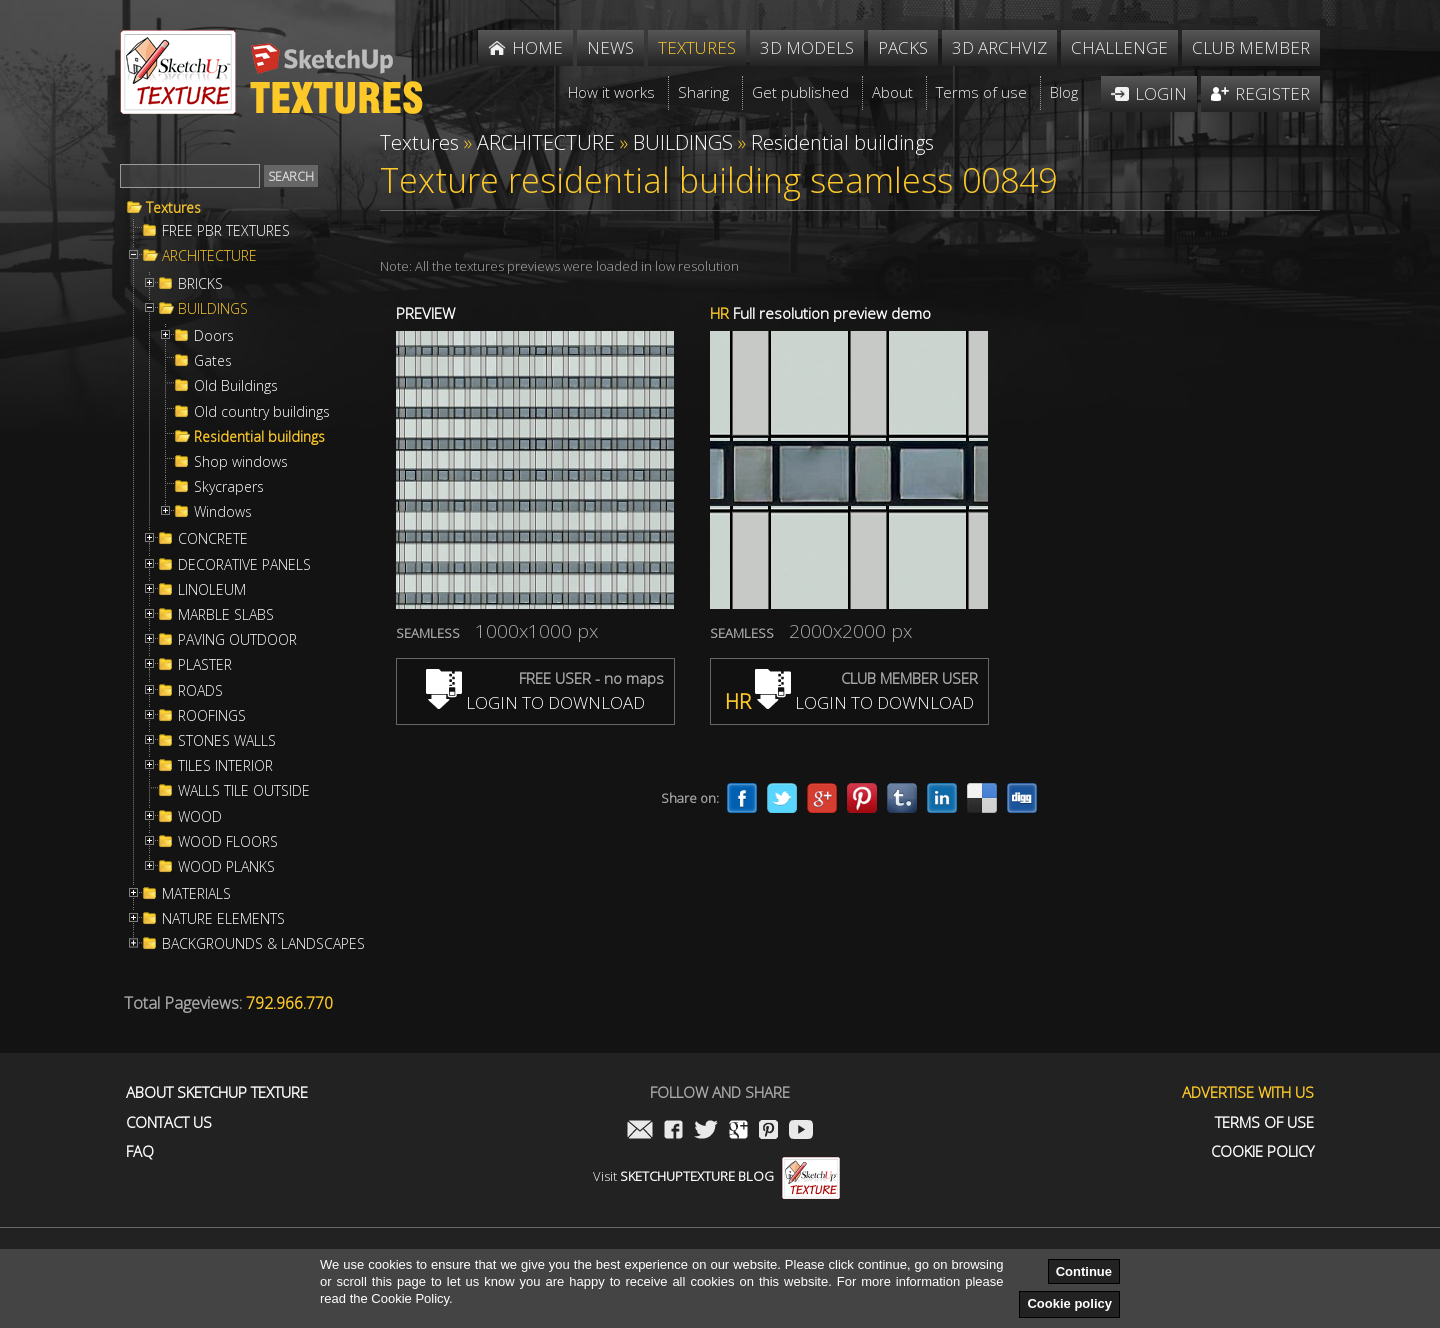 This screenshot has width=1440, height=1328. What do you see at coordinates (173, 208) in the screenshot?
I see `Textures` at bounding box center [173, 208].